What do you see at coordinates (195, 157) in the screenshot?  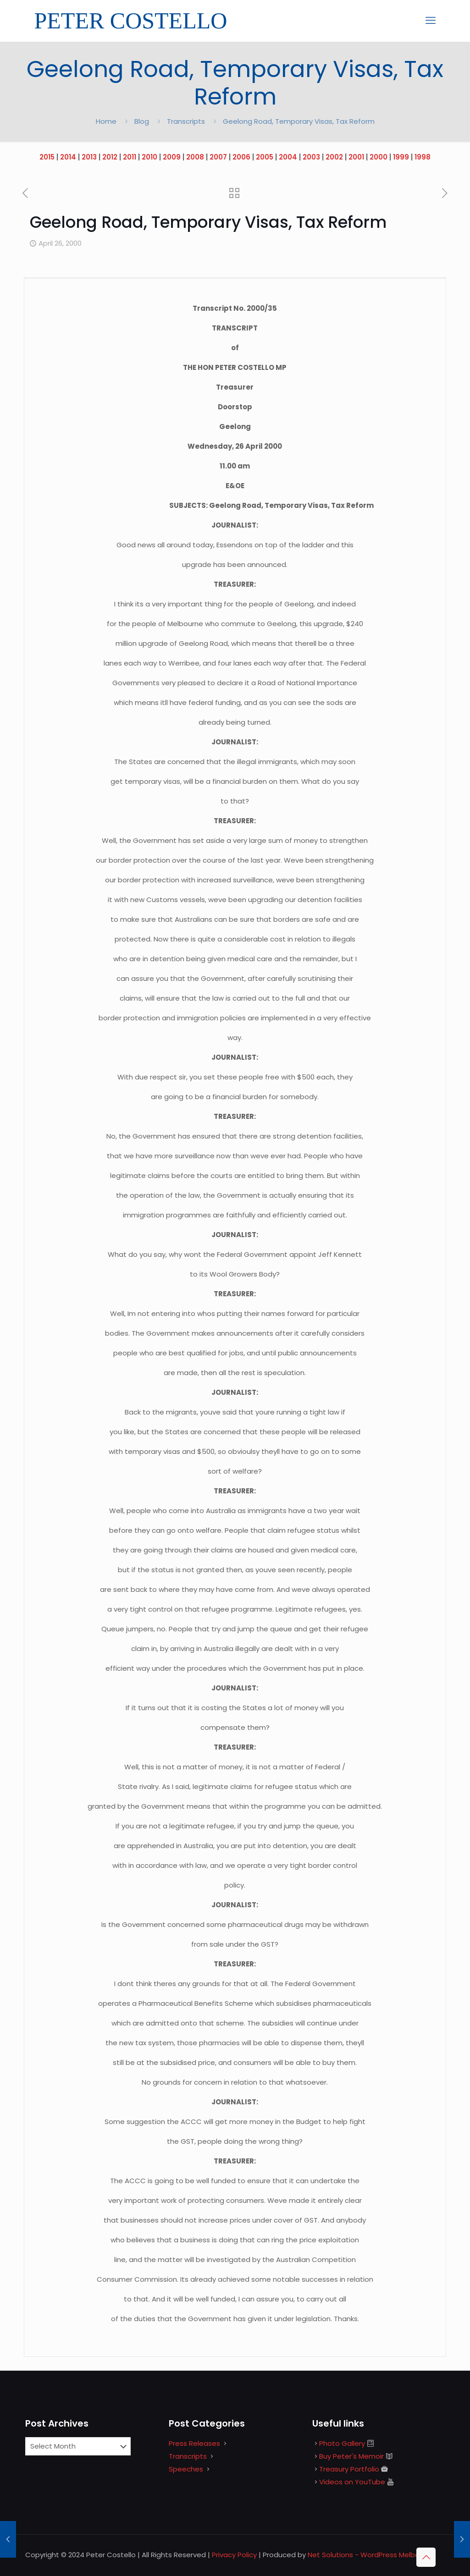 I see `2008` at bounding box center [195, 157].